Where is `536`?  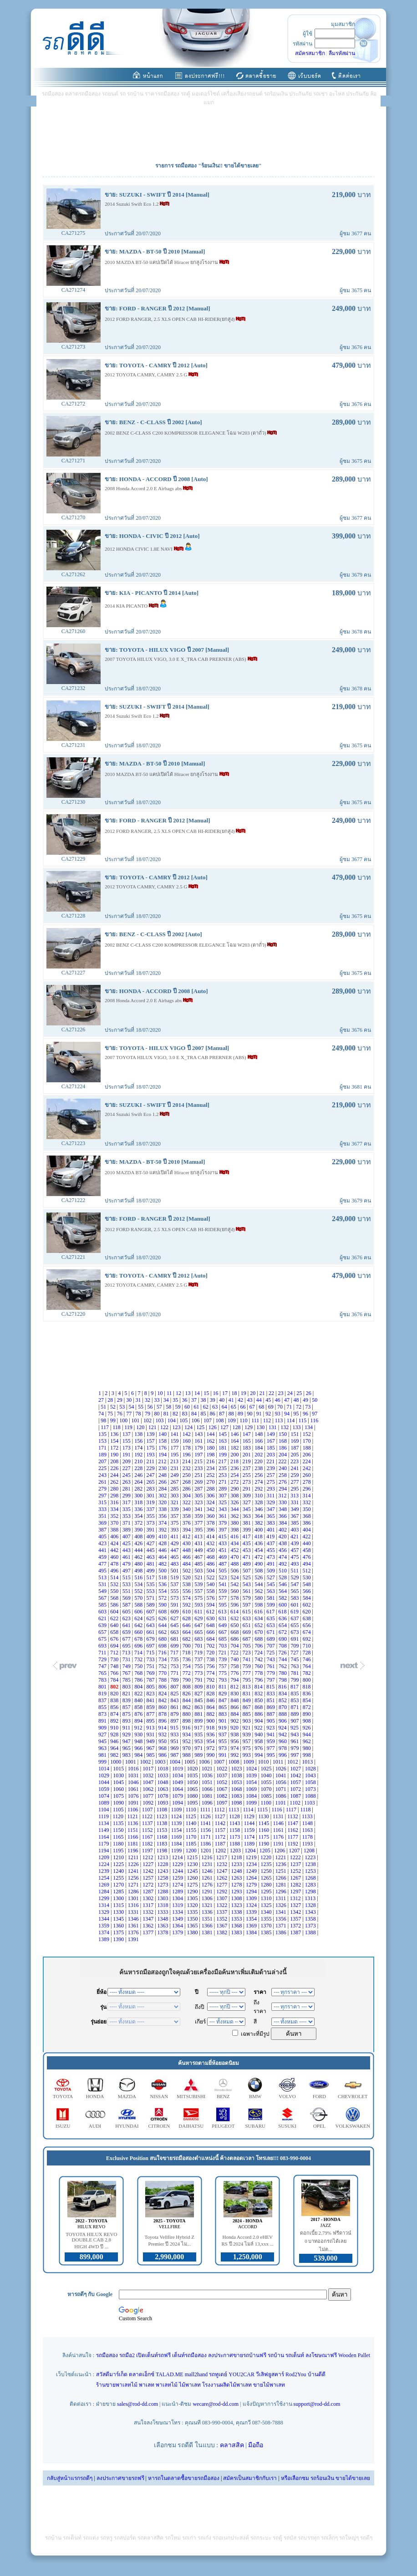 536 is located at coordinates (163, 1584).